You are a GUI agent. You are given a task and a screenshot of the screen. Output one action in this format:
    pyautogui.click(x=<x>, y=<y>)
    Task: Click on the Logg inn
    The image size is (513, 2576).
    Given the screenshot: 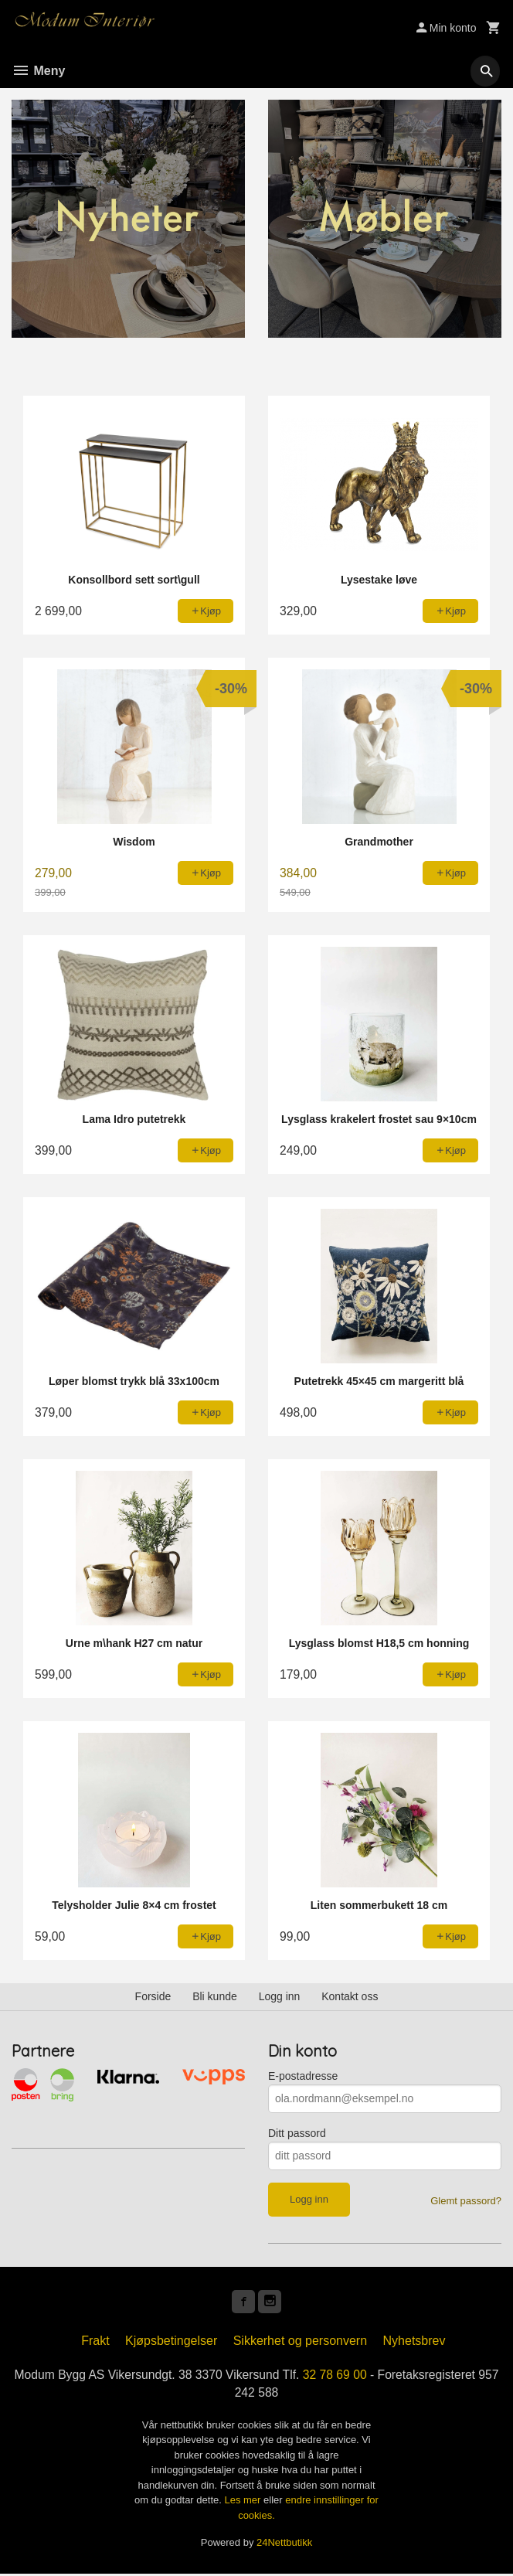 What is the action you would take?
    pyautogui.click(x=280, y=1996)
    